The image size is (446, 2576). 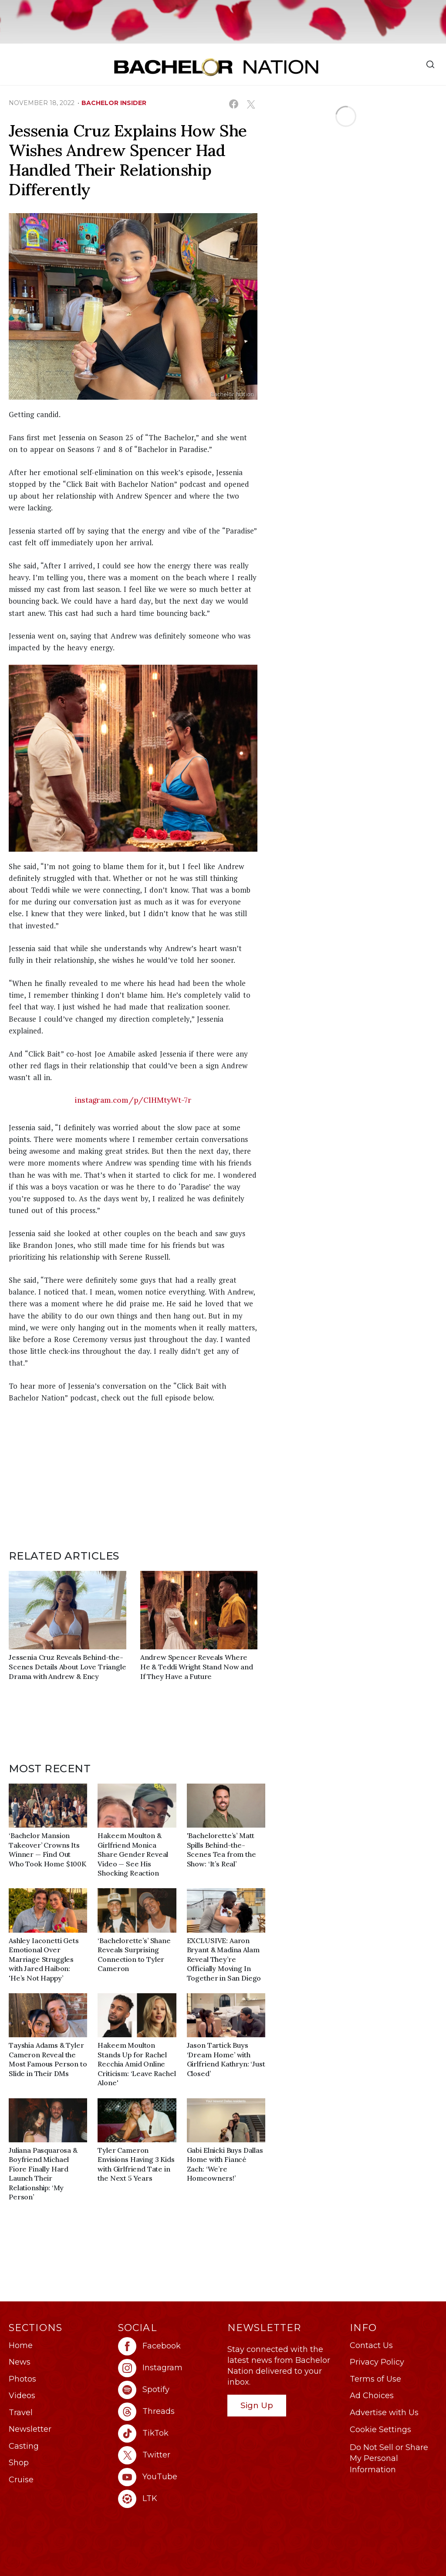 What do you see at coordinates (216, 67) in the screenshot?
I see `[Bachelor Nation Home Page]` at bounding box center [216, 67].